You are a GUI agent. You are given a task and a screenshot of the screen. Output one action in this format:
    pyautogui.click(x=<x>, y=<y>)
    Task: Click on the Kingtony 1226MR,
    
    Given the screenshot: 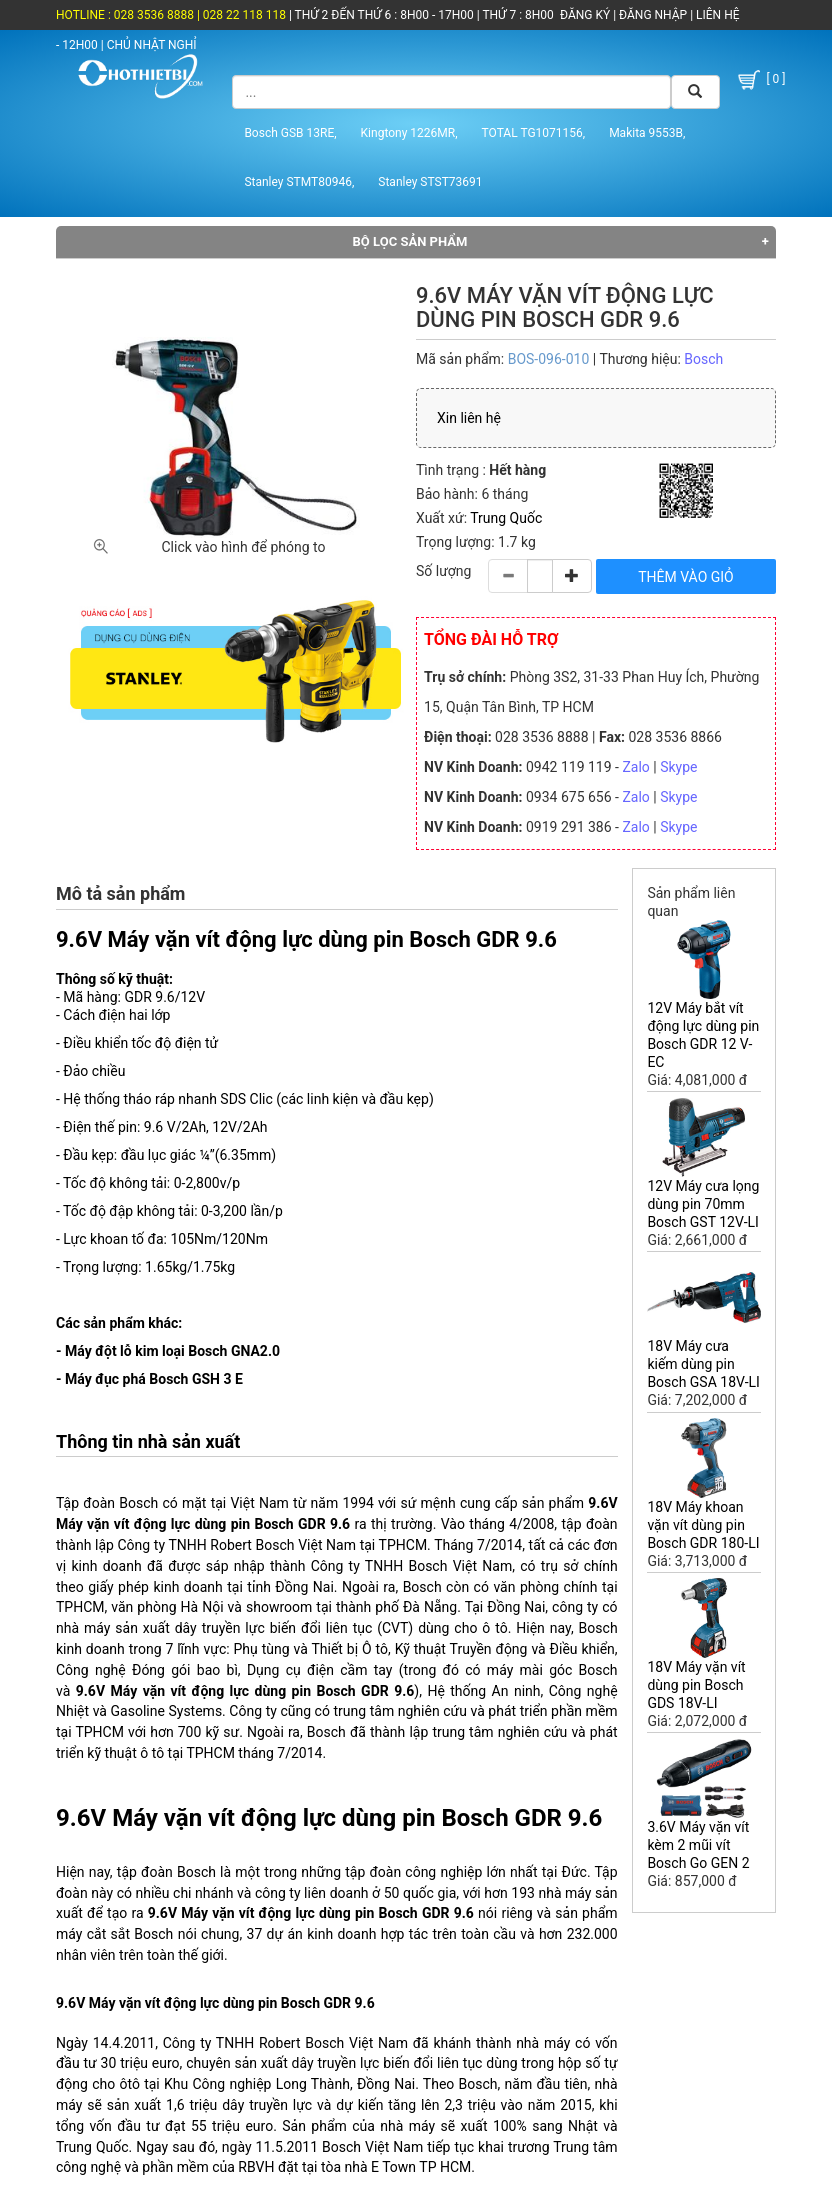 What is the action you would take?
    pyautogui.click(x=409, y=133)
    